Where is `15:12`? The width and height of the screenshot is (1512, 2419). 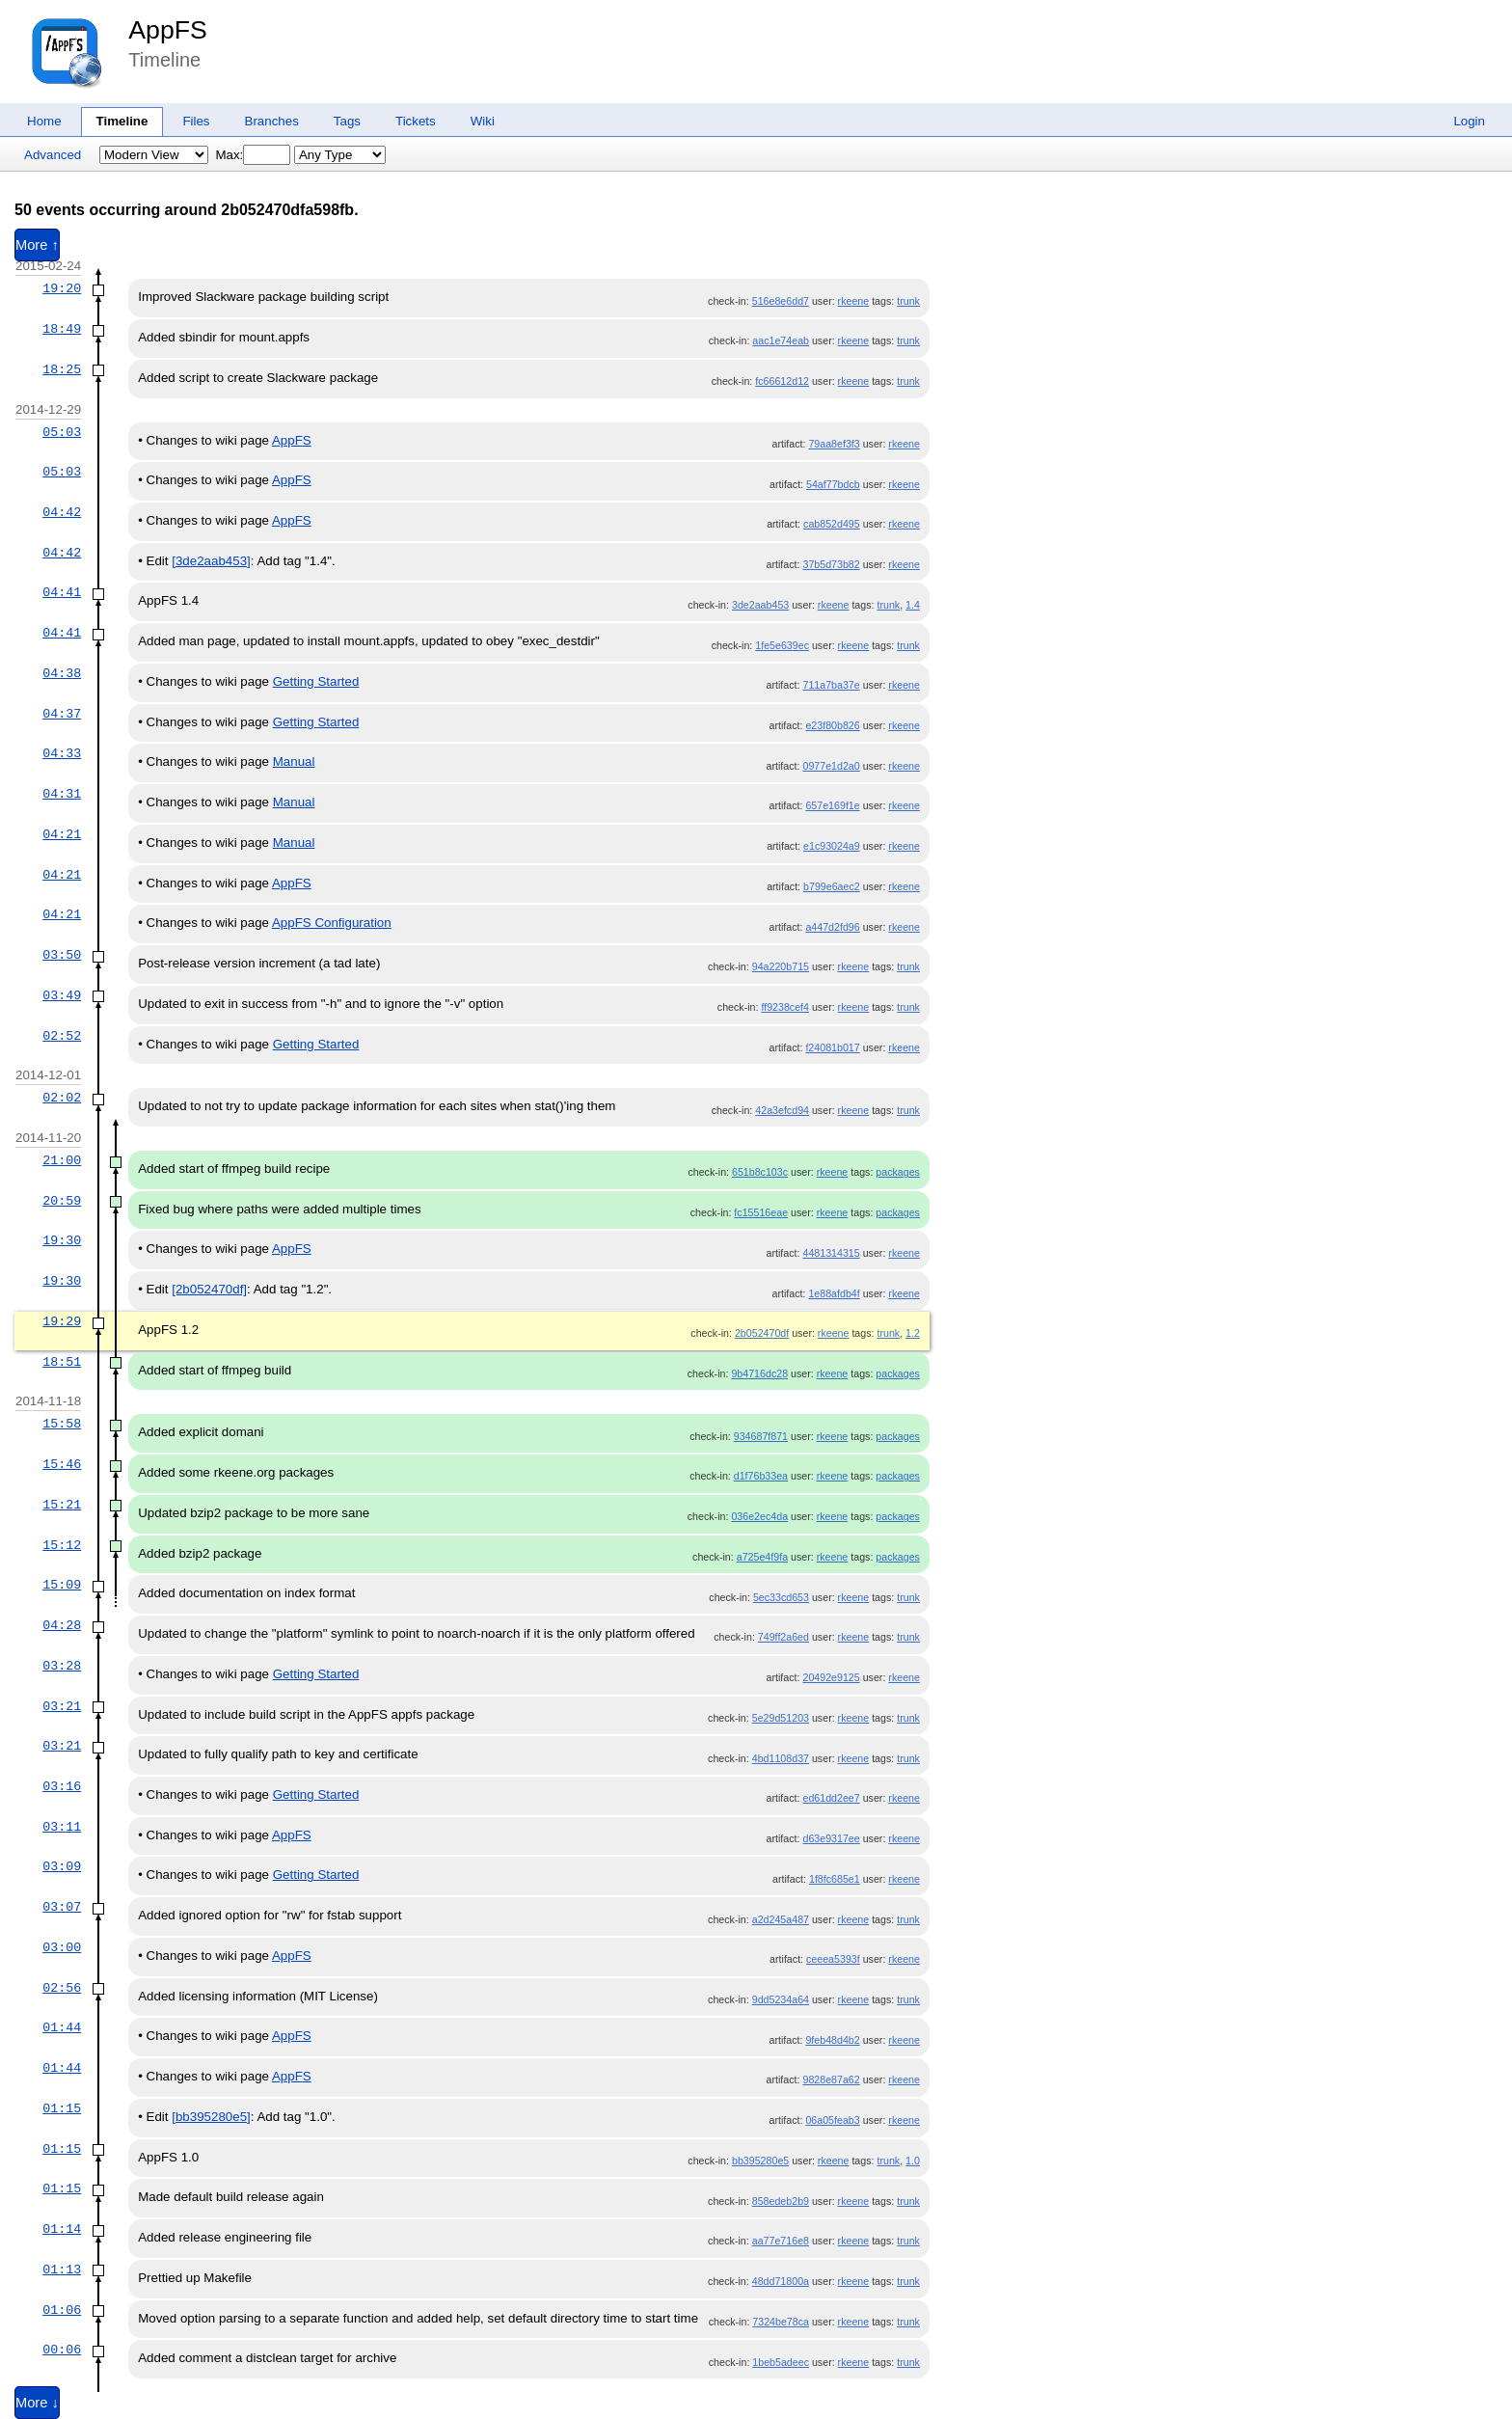
15:12 is located at coordinates (61, 1545).